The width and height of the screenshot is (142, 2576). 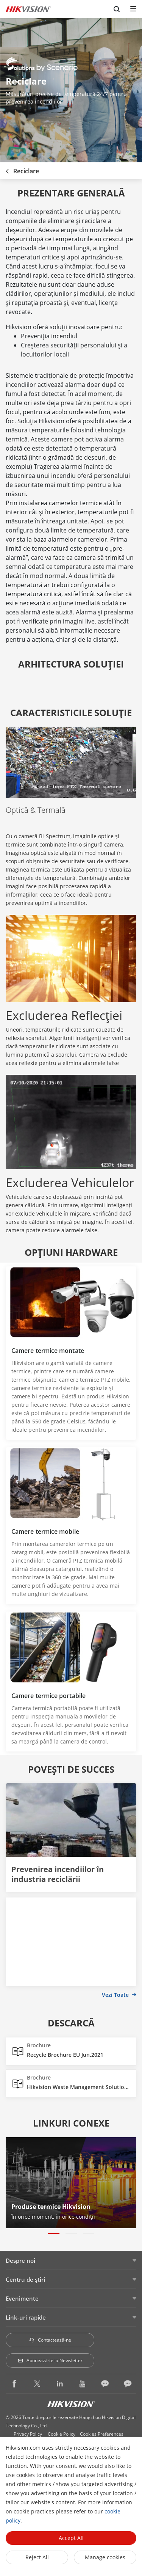 I want to click on Accept All, so click(x=71, y=2537).